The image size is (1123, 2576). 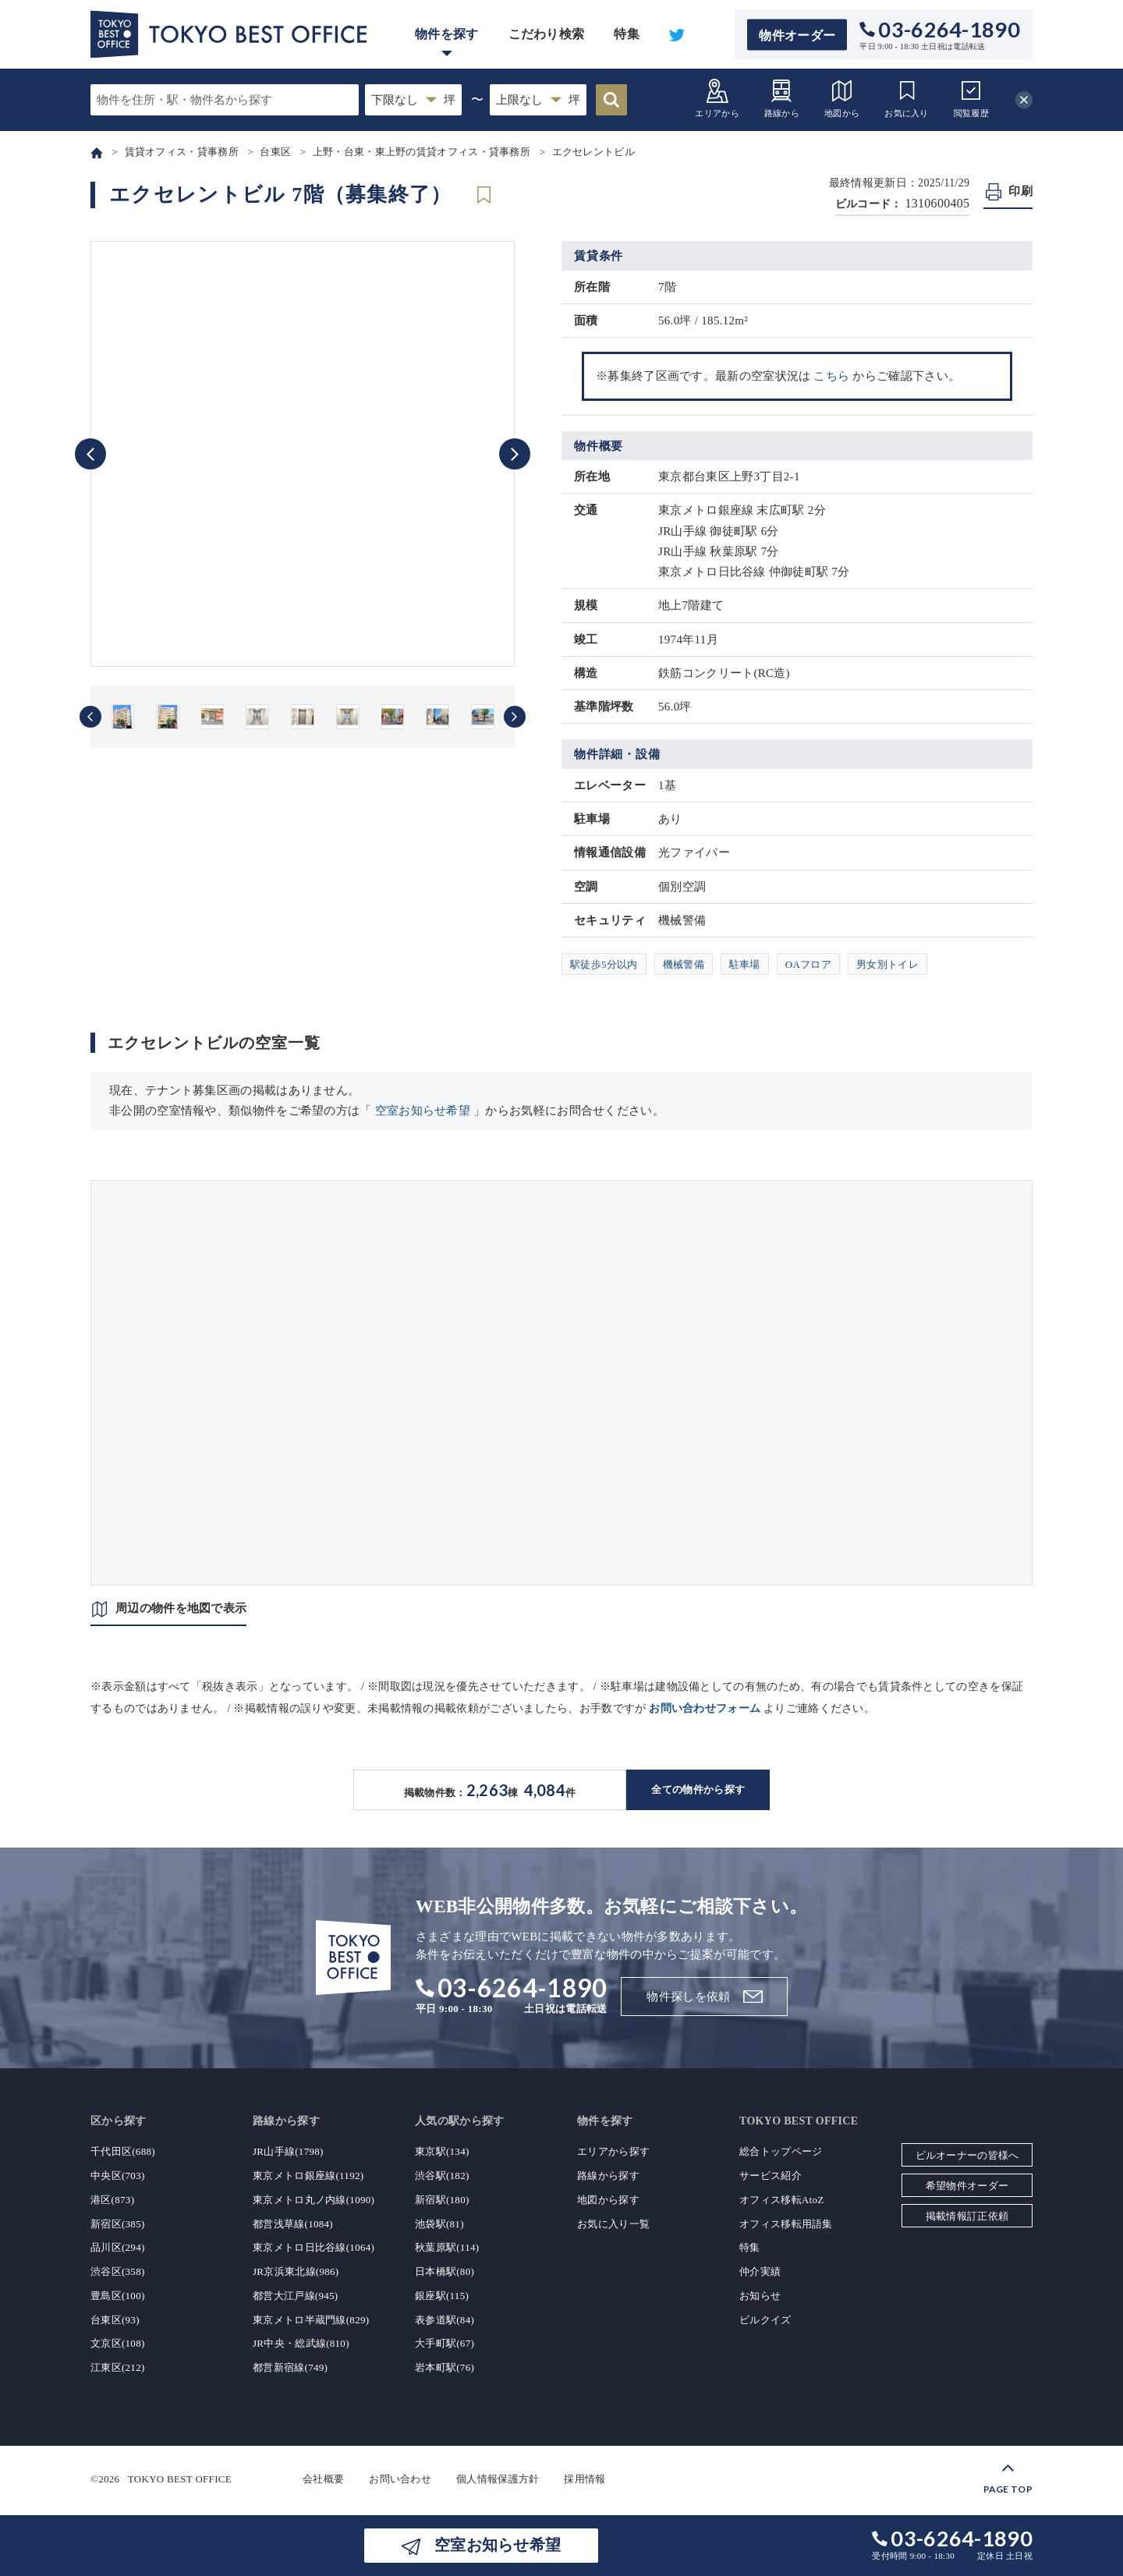 What do you see at coordinates (439, 2224) in the screenshot?
I see `池袋駅(81)` at bounding box center [439, 2224].